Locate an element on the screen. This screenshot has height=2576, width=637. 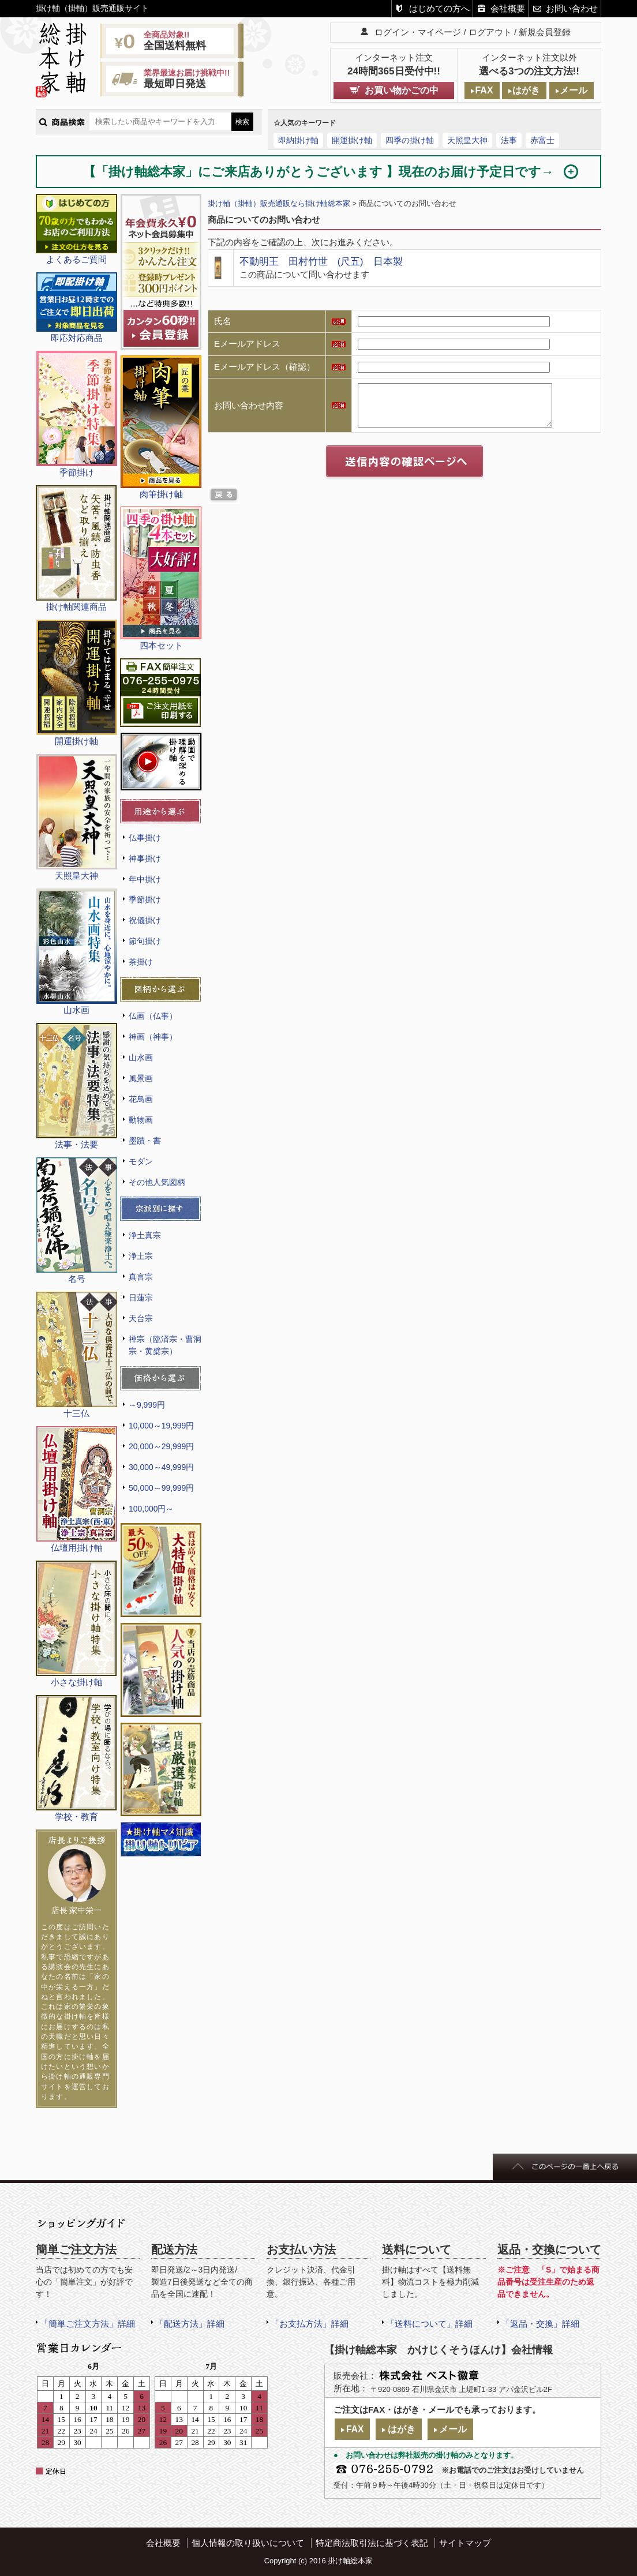
ログアウト is located at coordinates (490, 32).